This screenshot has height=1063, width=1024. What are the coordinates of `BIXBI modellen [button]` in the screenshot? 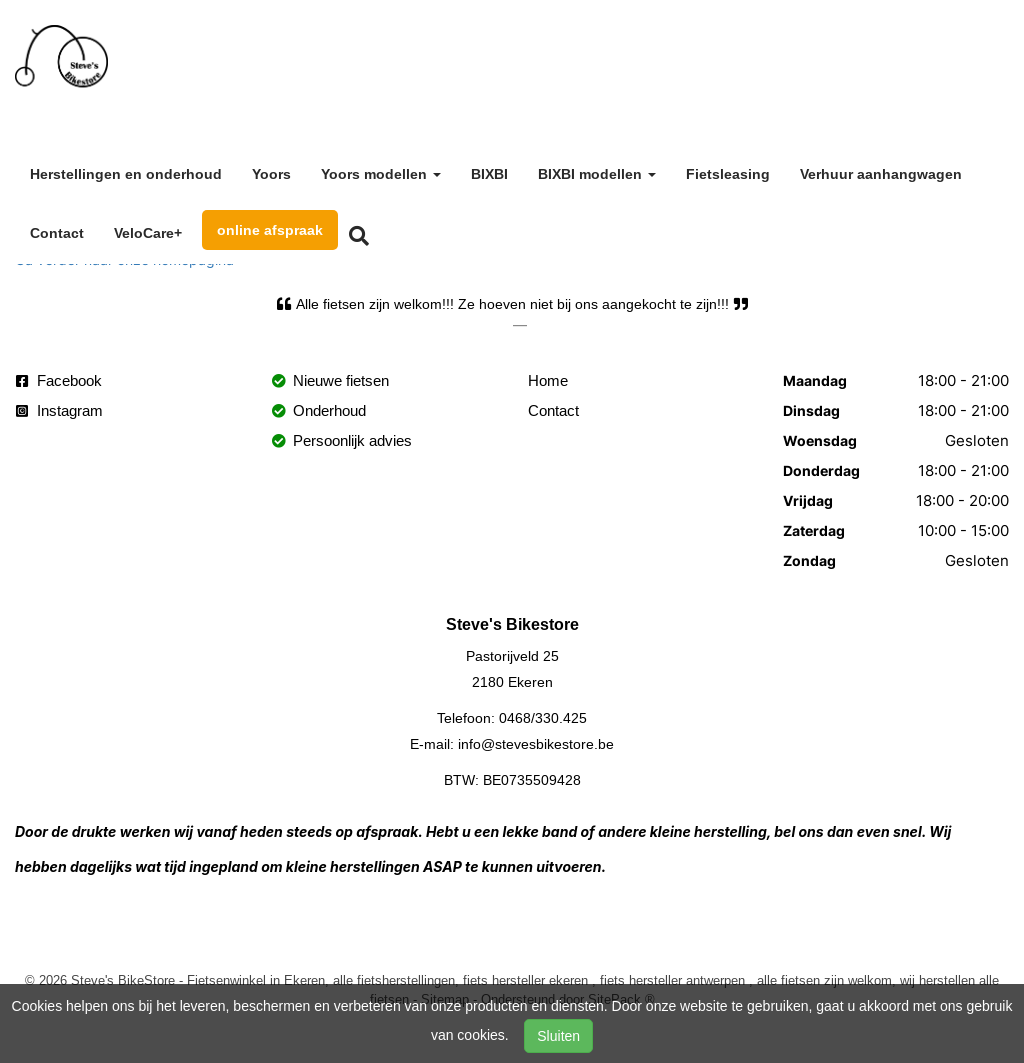 It's located at (597, 174).